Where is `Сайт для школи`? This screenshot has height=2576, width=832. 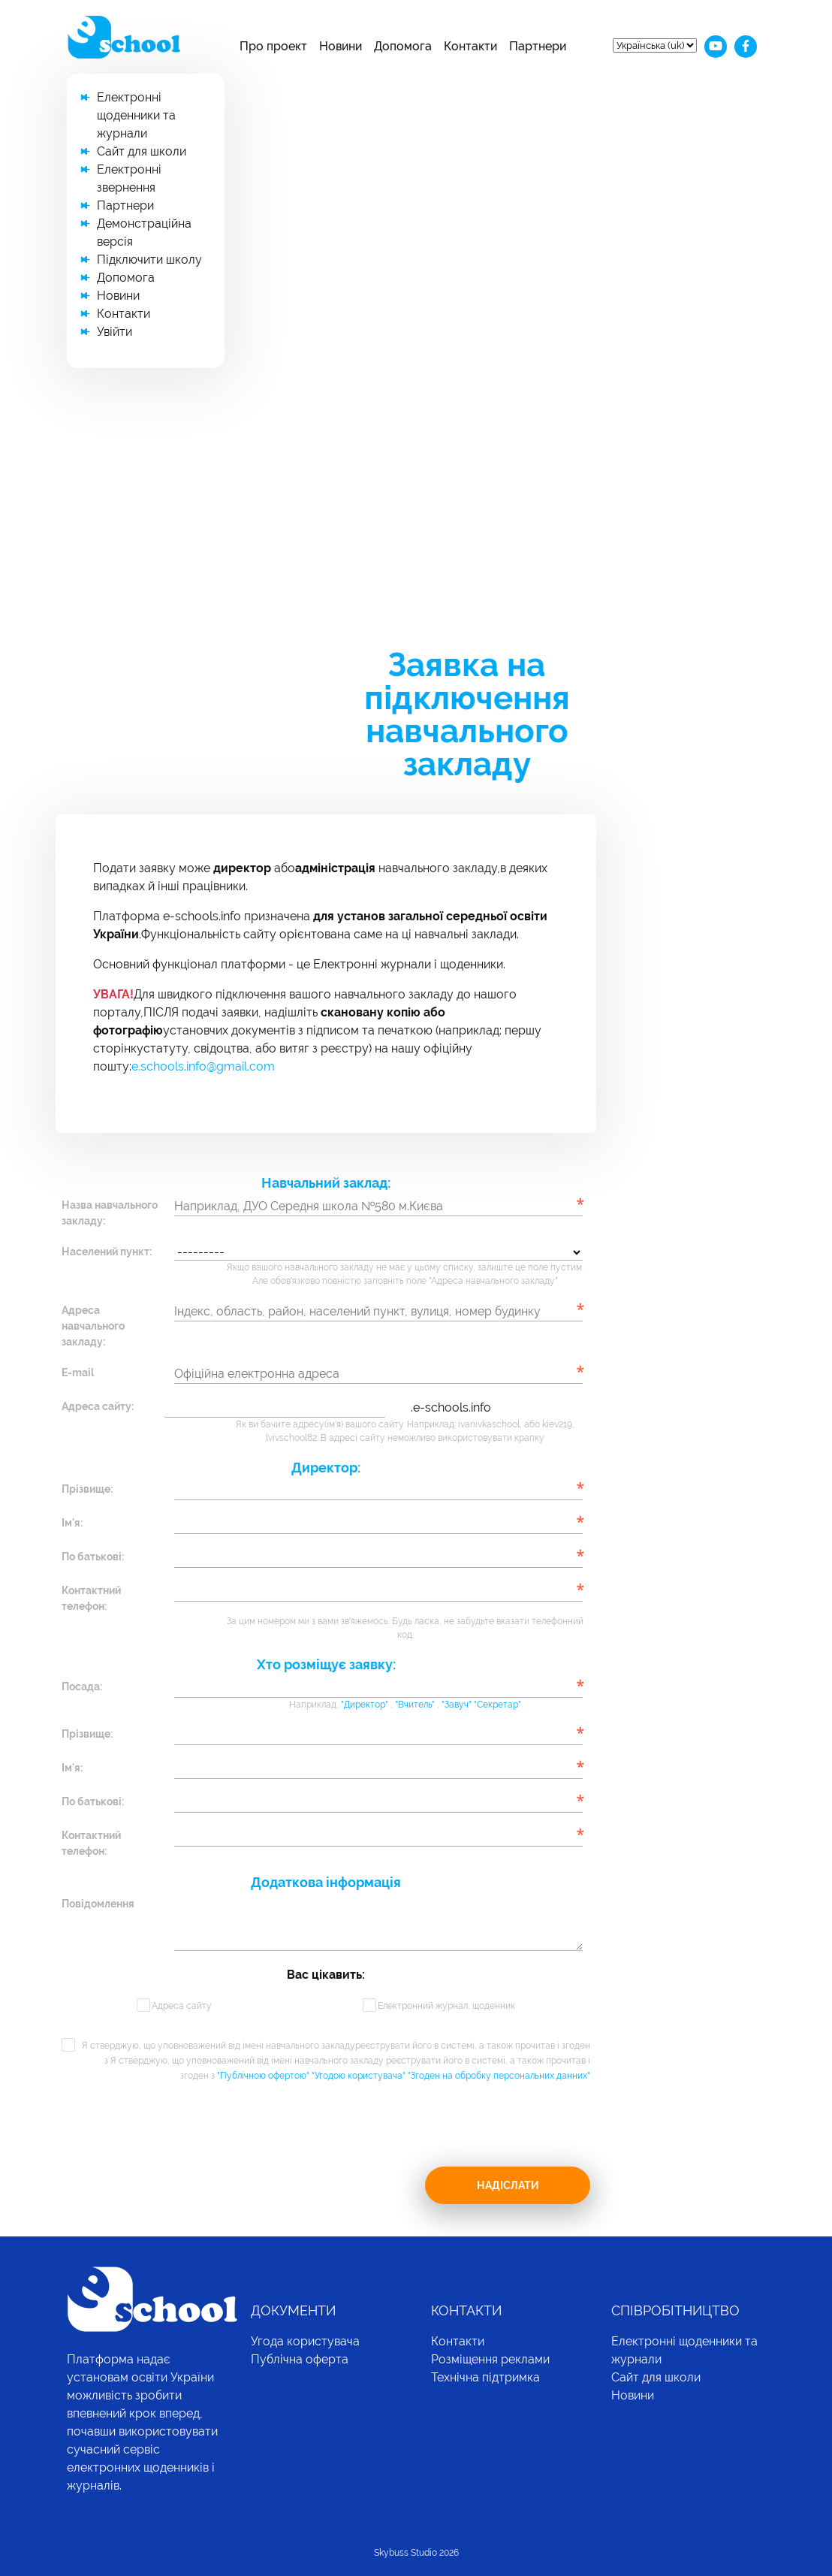 Сайт для школи is located at coordinates (141, 151).